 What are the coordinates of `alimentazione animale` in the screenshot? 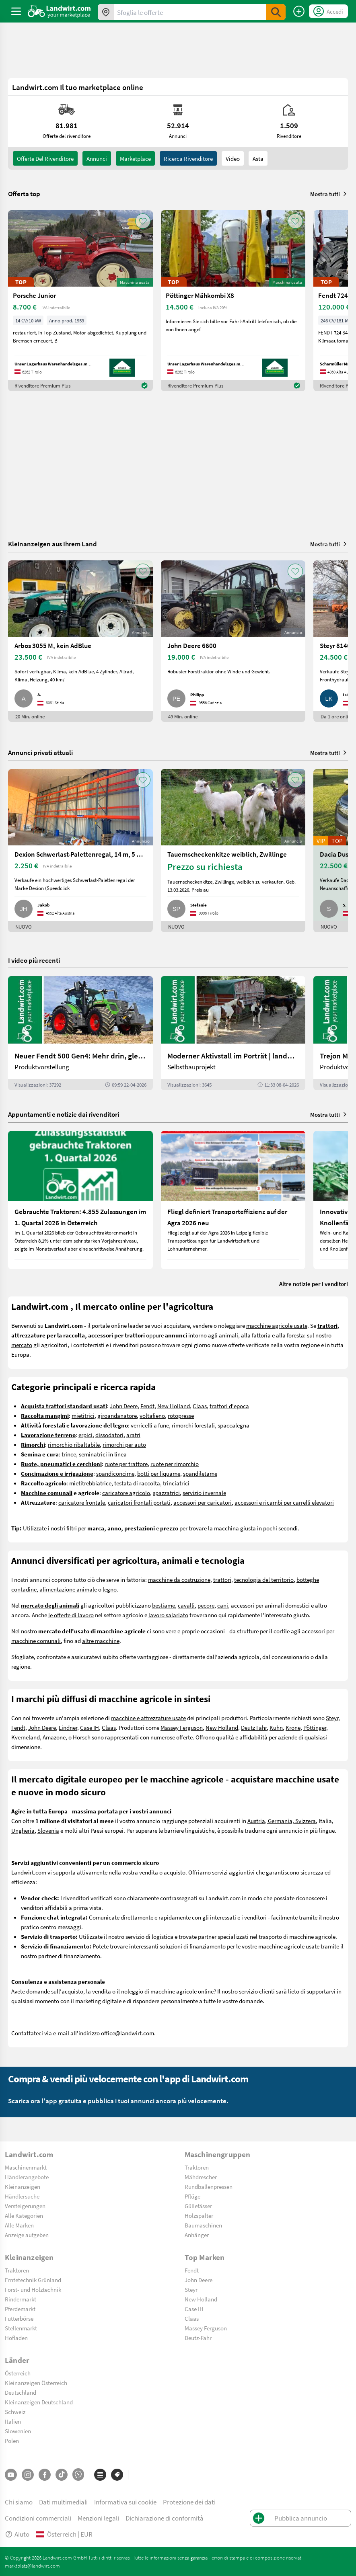 It's located at (68, 1589).